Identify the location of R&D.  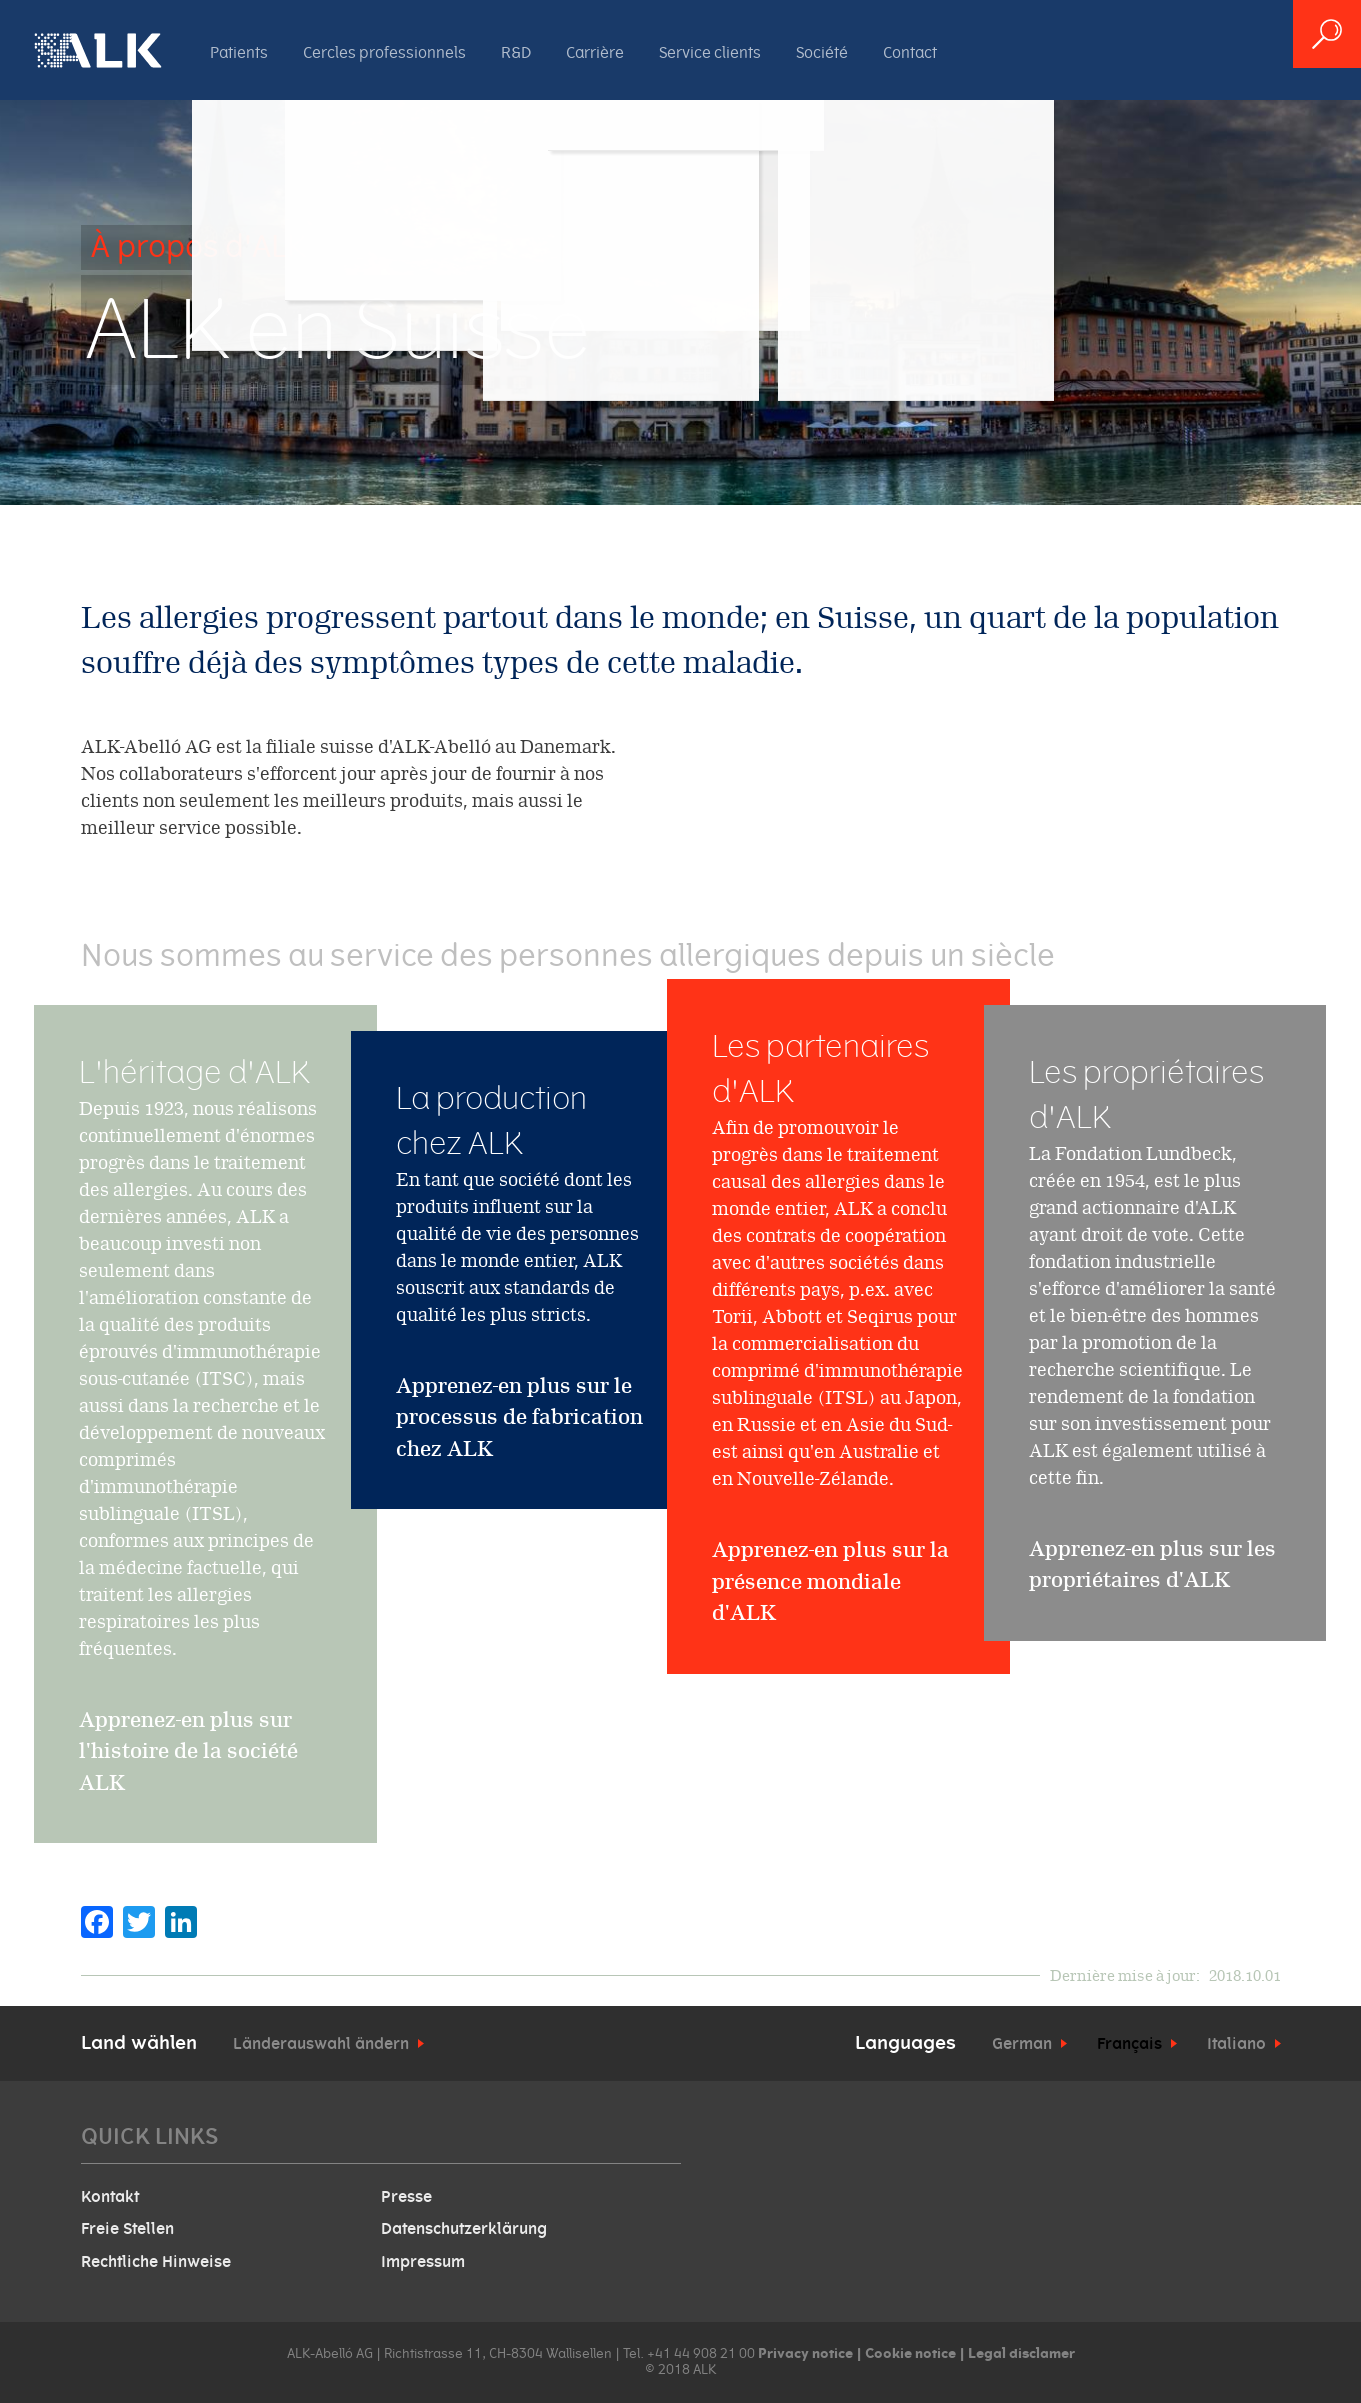
(516, 53).